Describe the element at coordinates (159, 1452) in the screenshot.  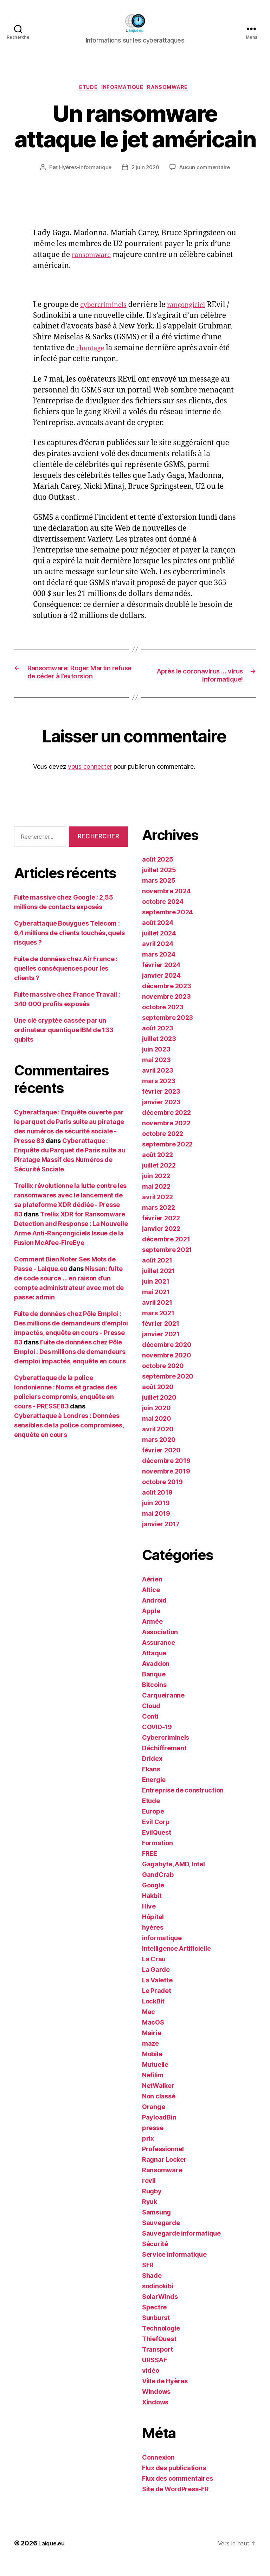
I see `mars 2020` at that location.